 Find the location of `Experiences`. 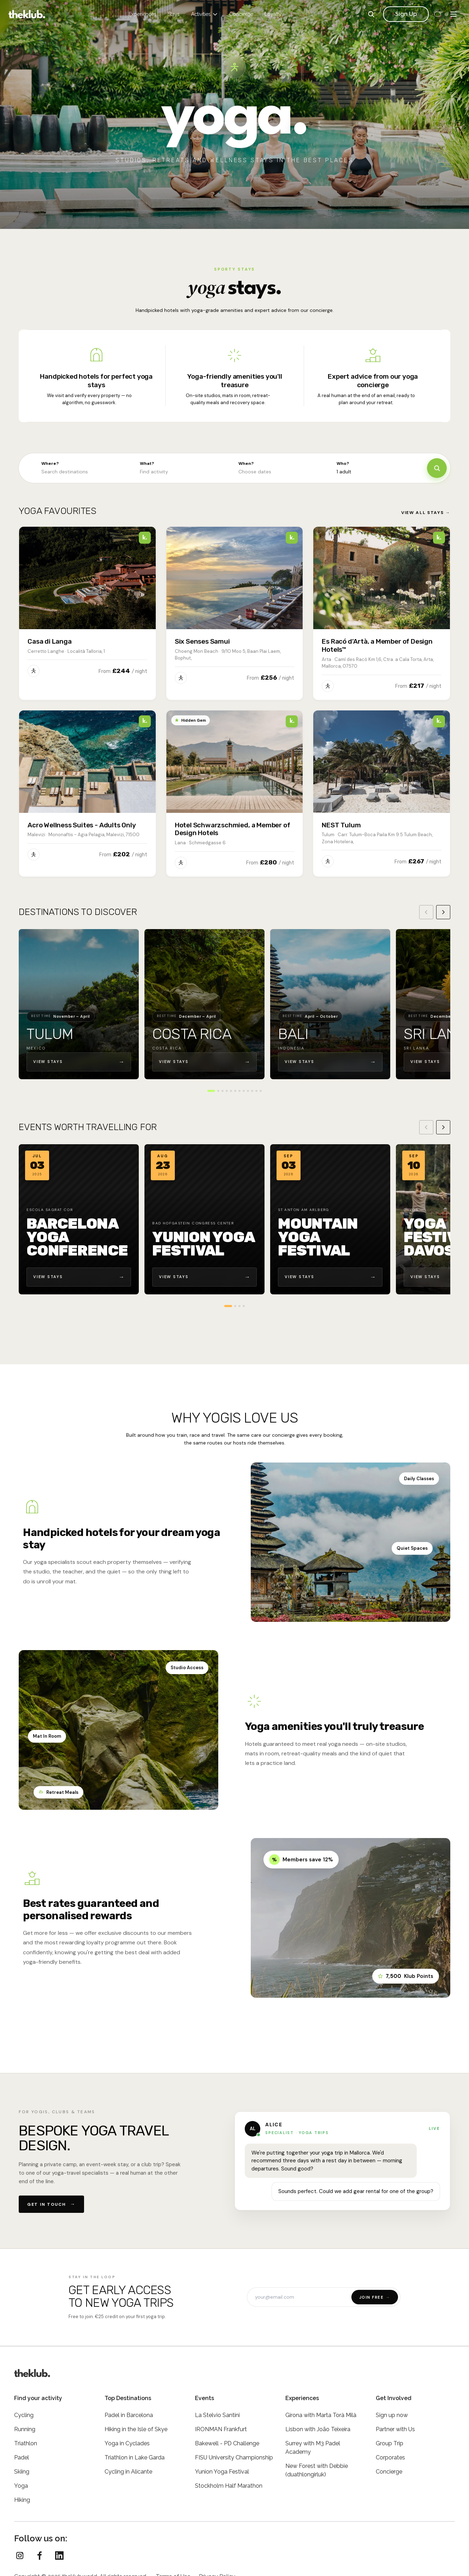

Experiences is located at coordinates (142, 14).